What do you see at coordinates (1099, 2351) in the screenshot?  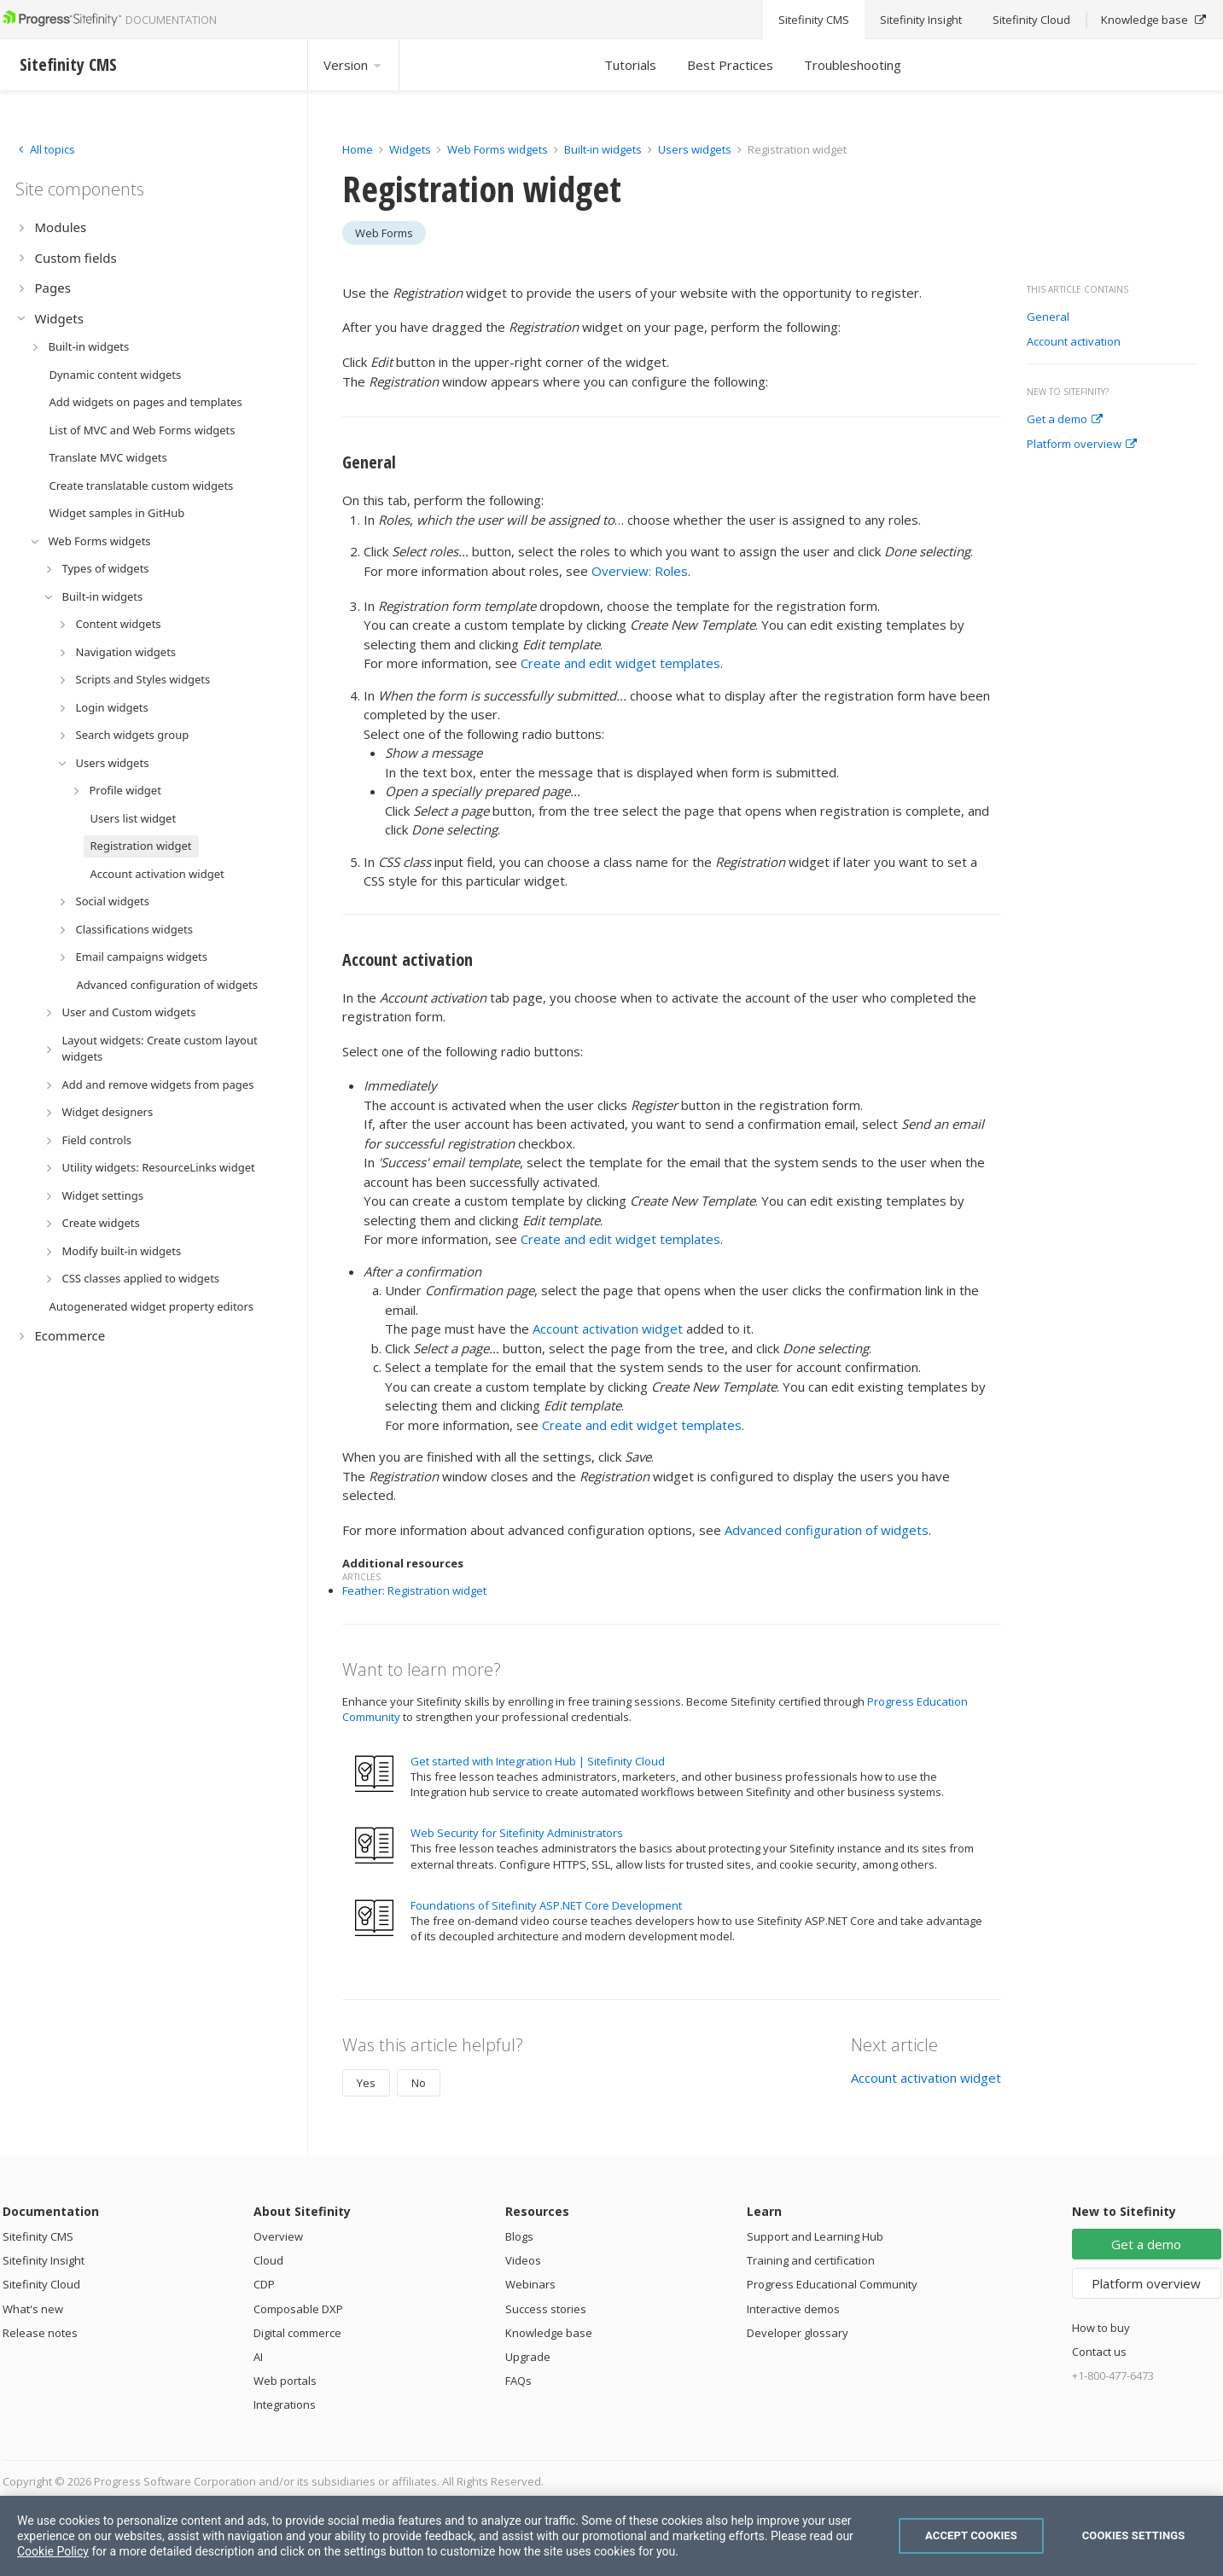 I see `Contact us` at bounding box center [1099, 2351].